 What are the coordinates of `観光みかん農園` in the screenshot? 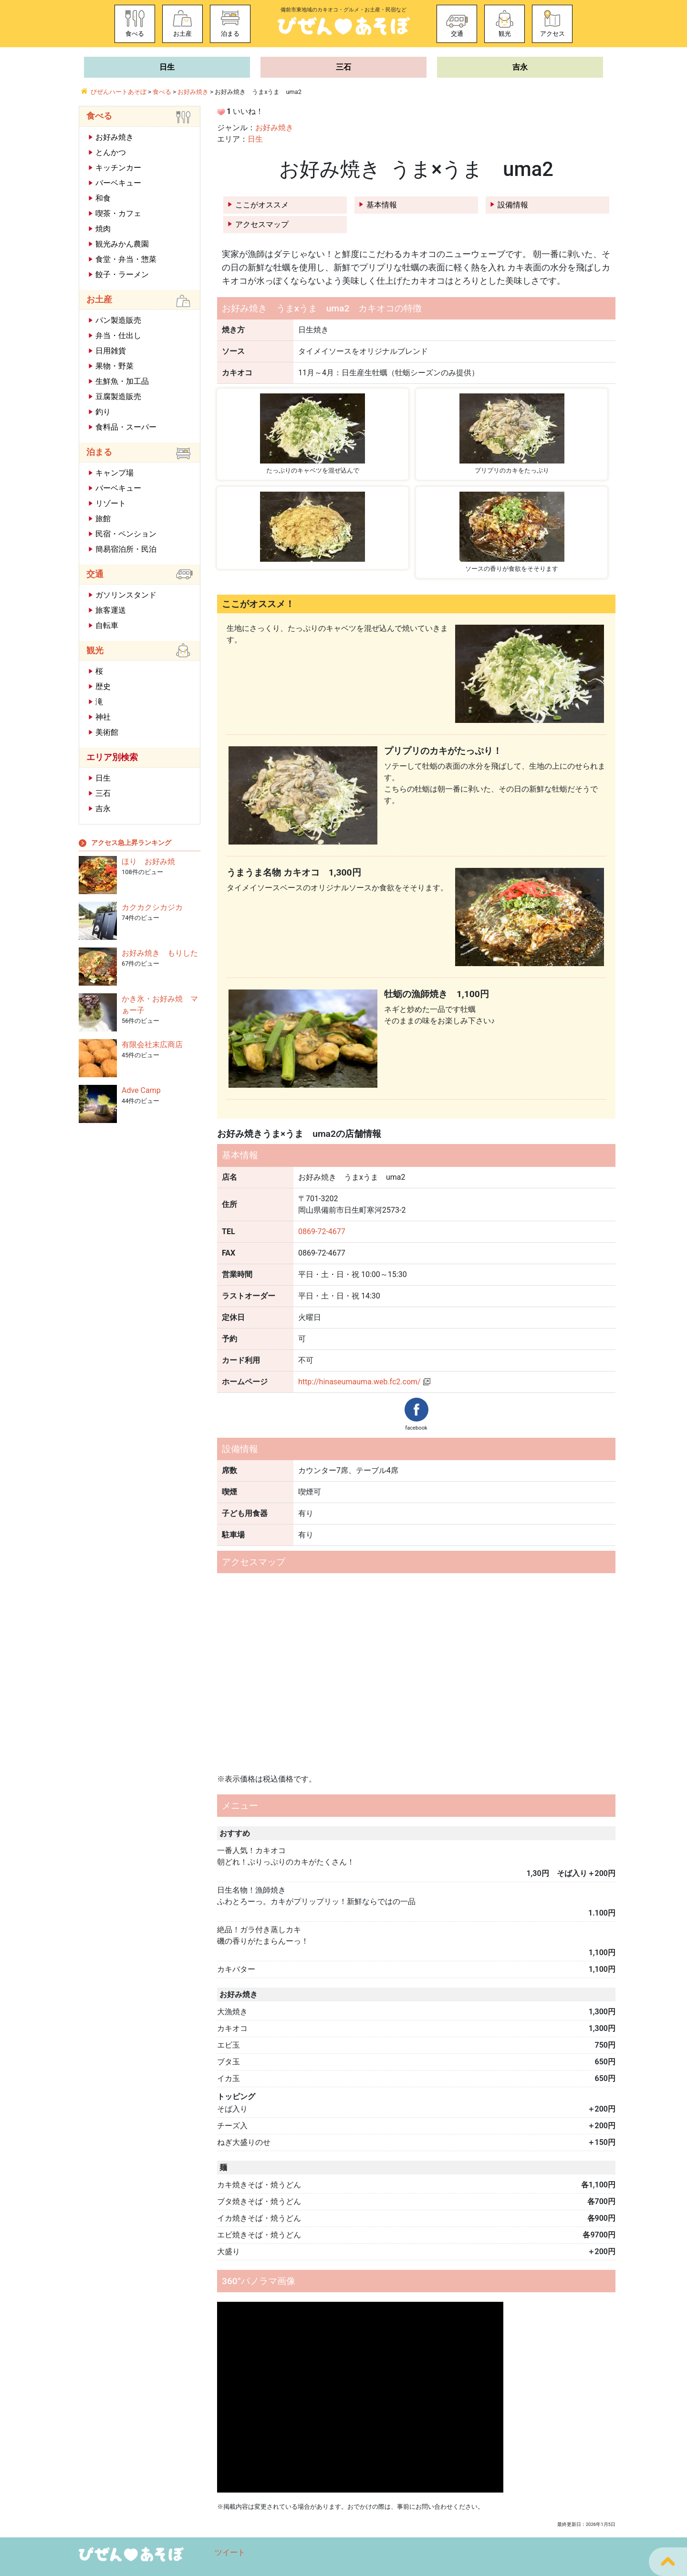 It's located at (122, 243).